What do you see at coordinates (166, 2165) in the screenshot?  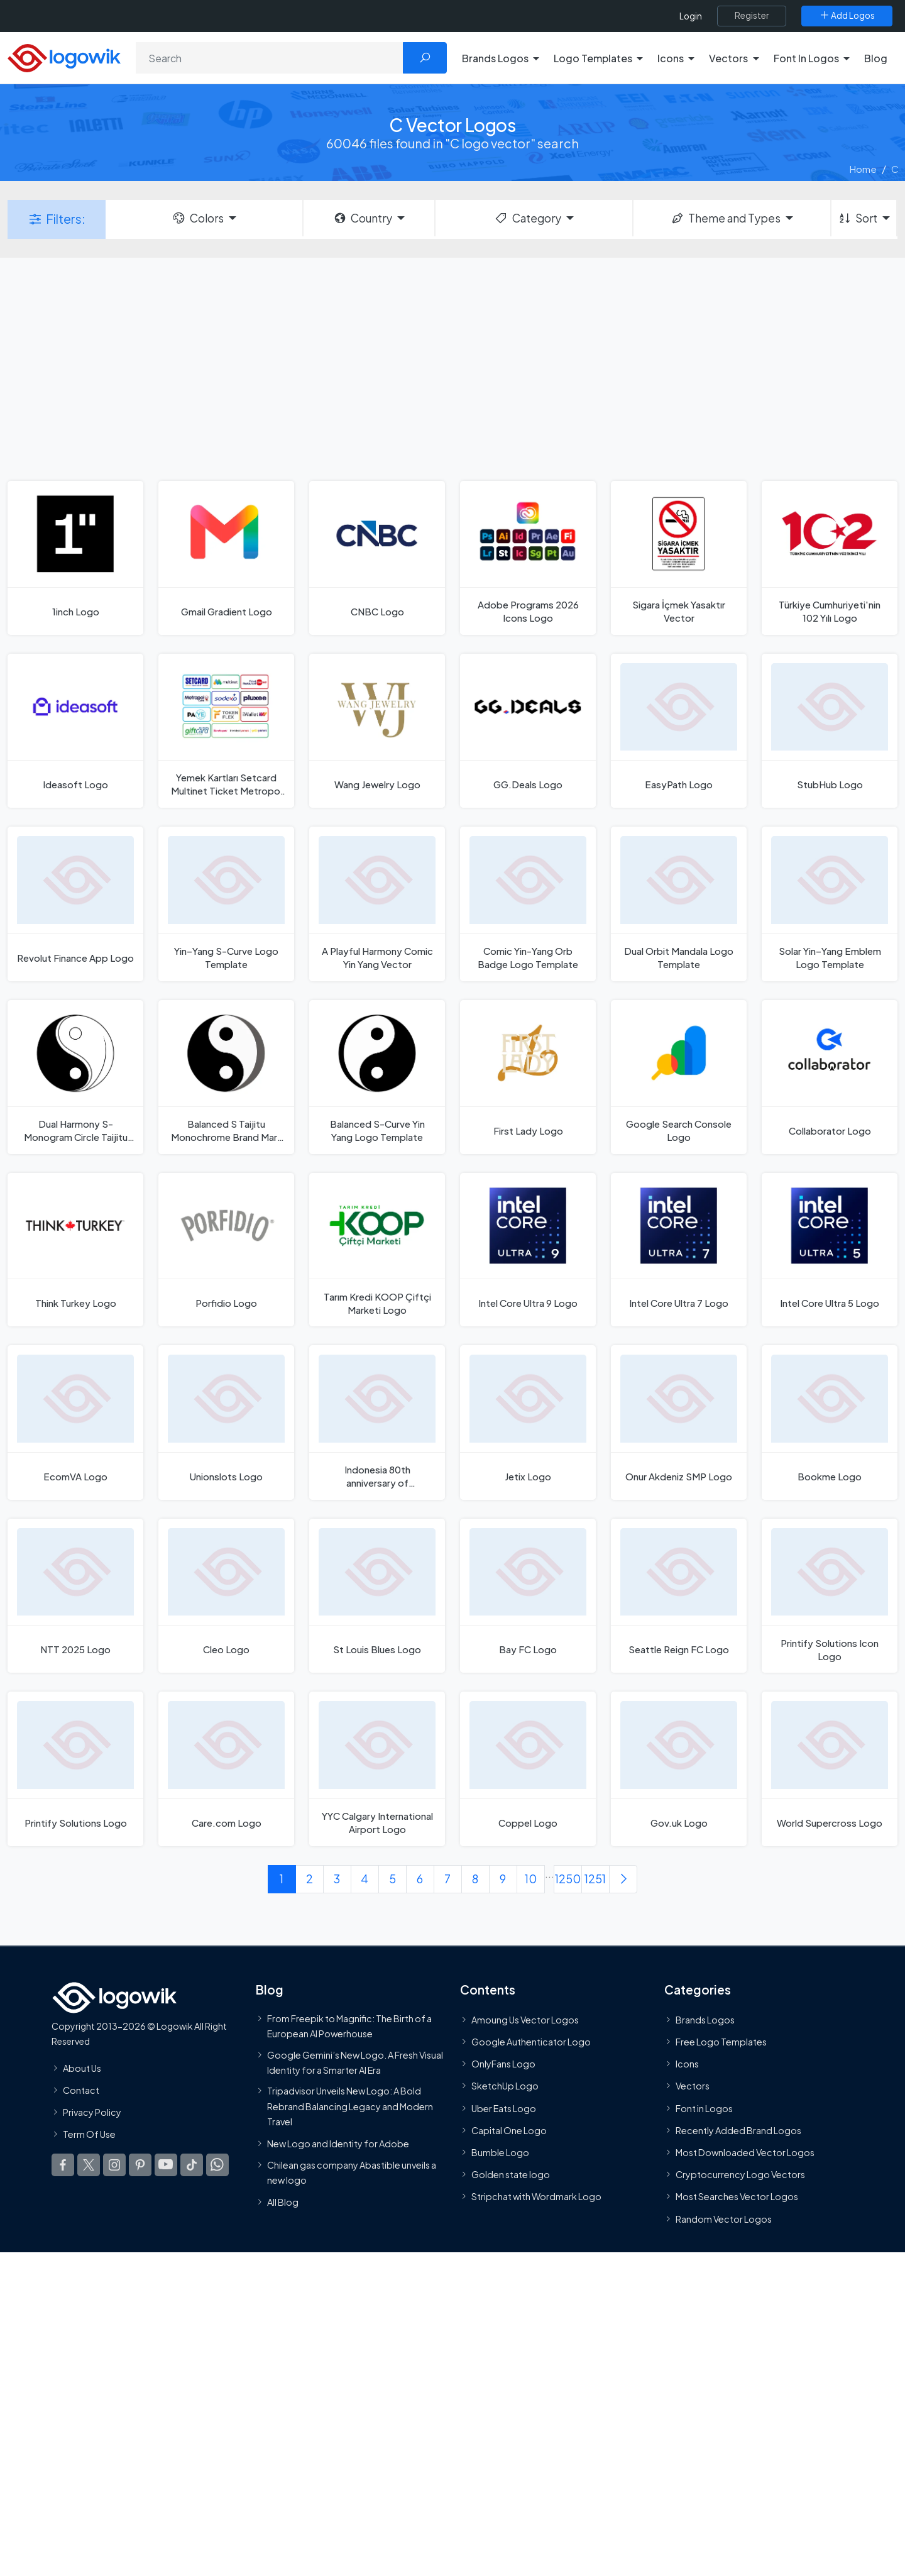 I see `[Logowik Youtube]` at bounding box center [166, 2165].